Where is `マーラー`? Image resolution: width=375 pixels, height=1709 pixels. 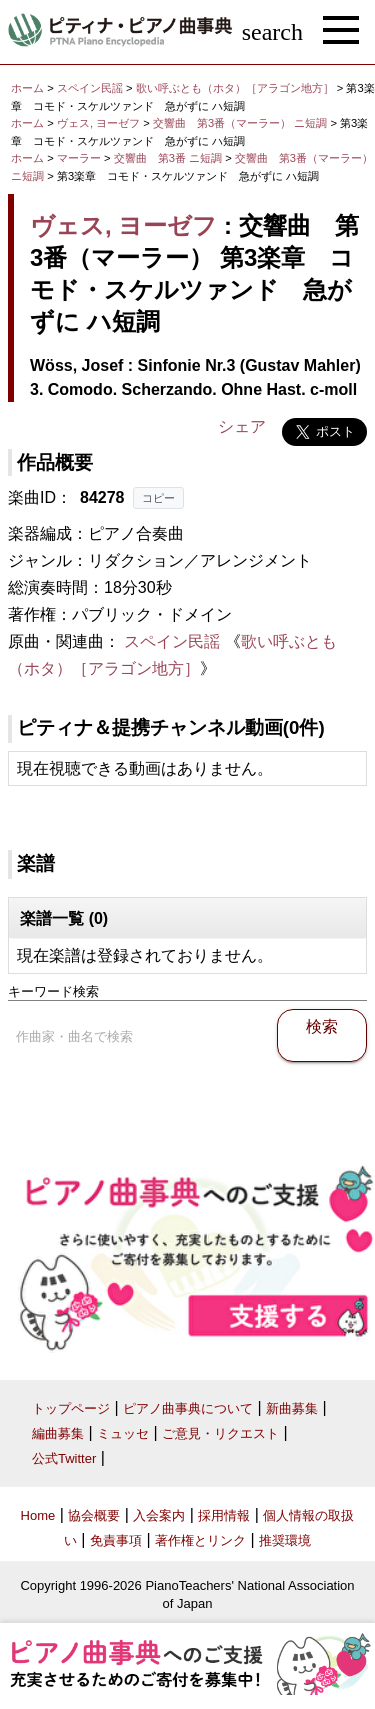
マーラー is located at coordinates (79, 158).